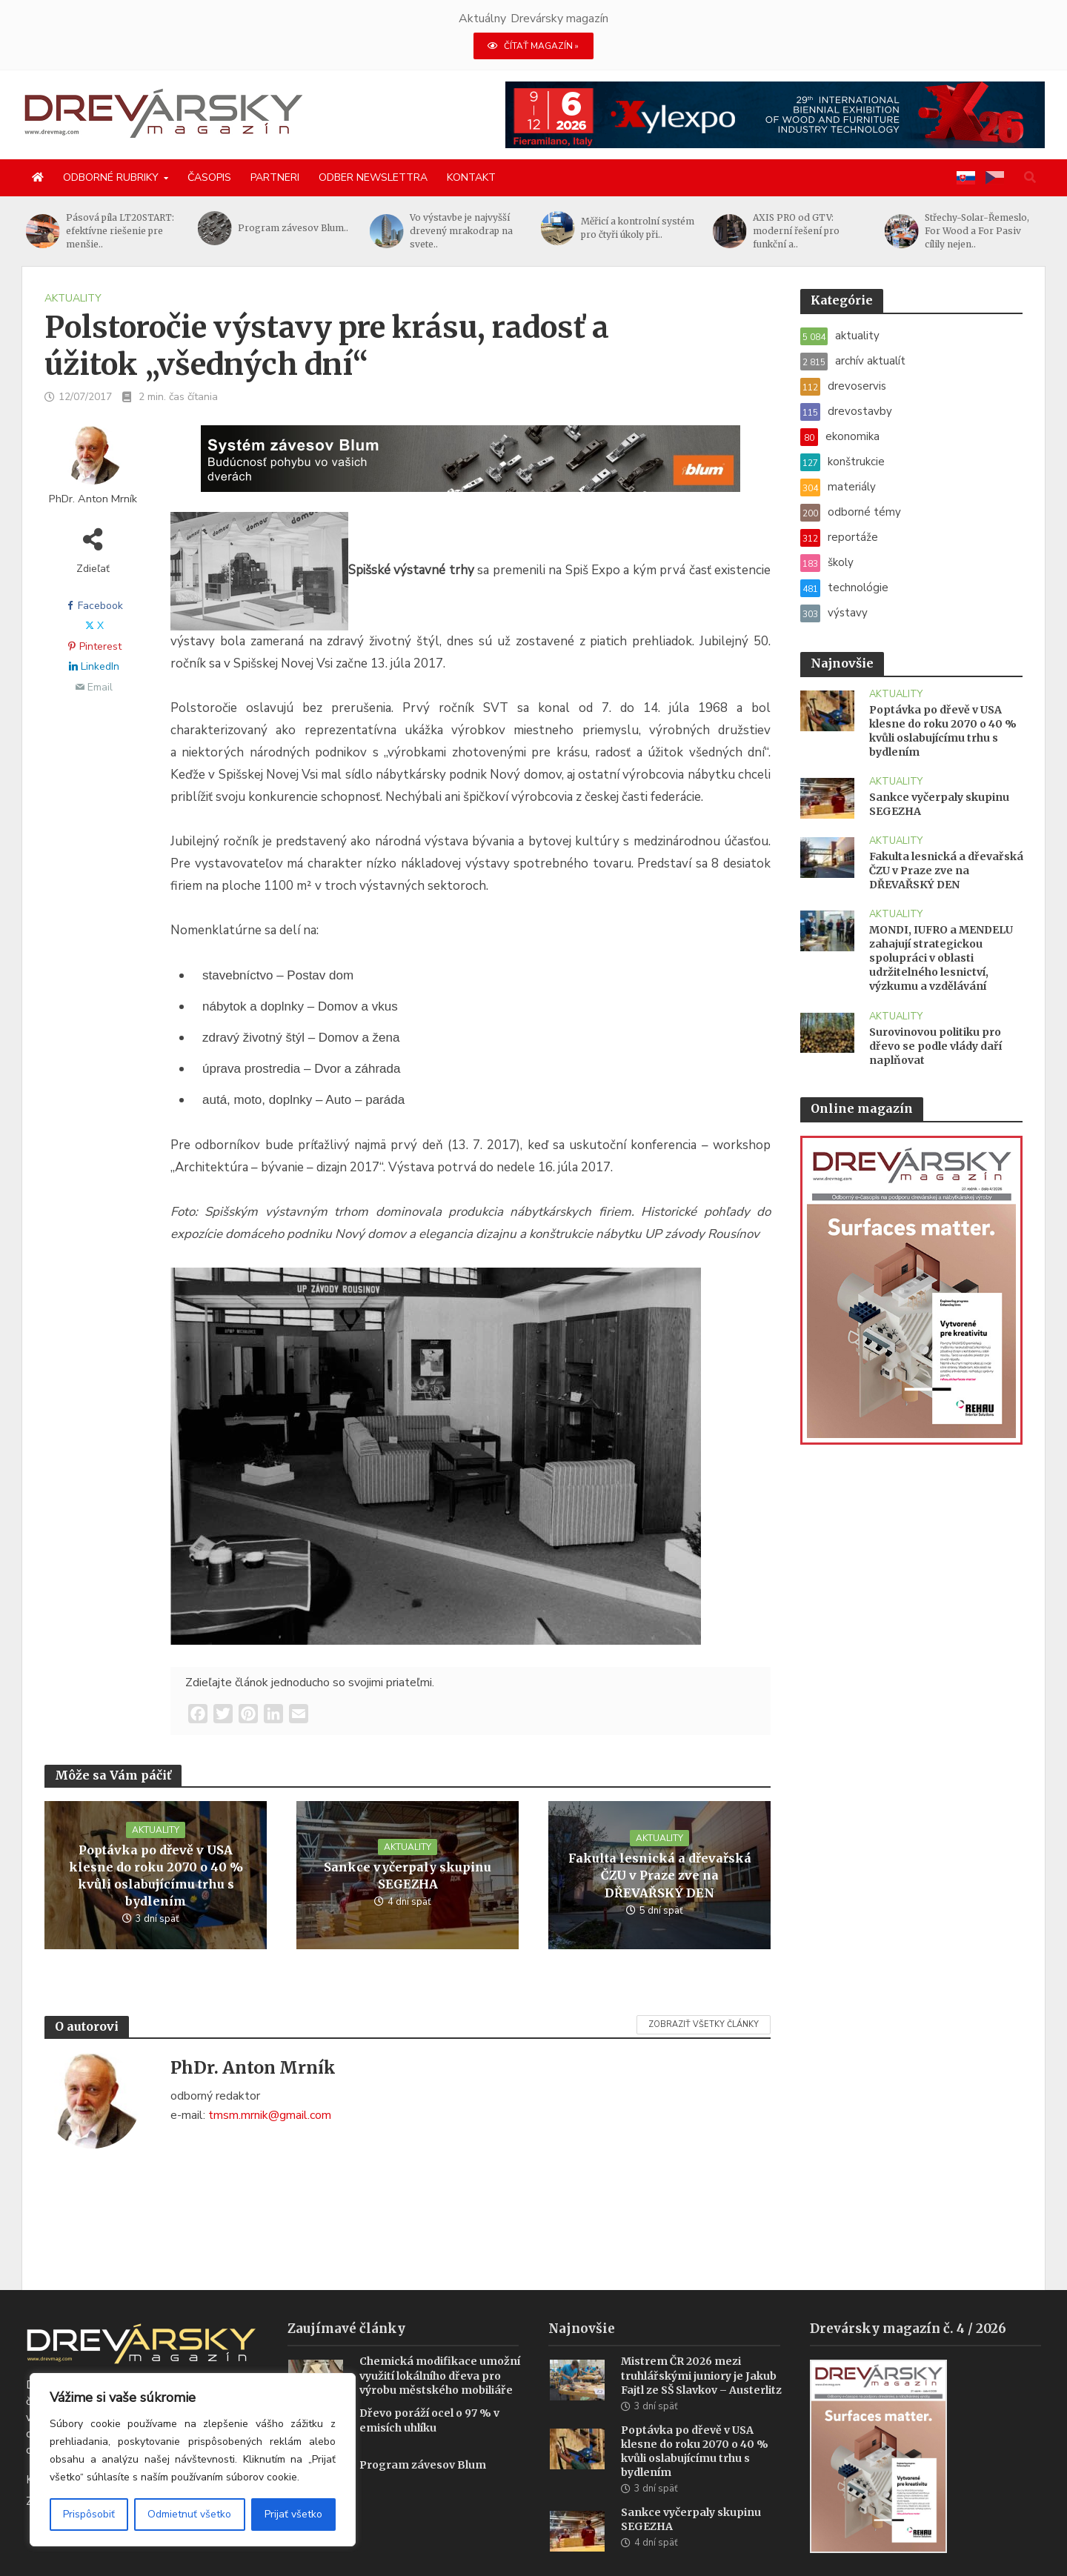  What do you see at coordinates (429, 2398) in the screenshot?
I see `Dřevo poráží ocel o 97 % v emisích uhlíku` at bounding box center [429, 2398].